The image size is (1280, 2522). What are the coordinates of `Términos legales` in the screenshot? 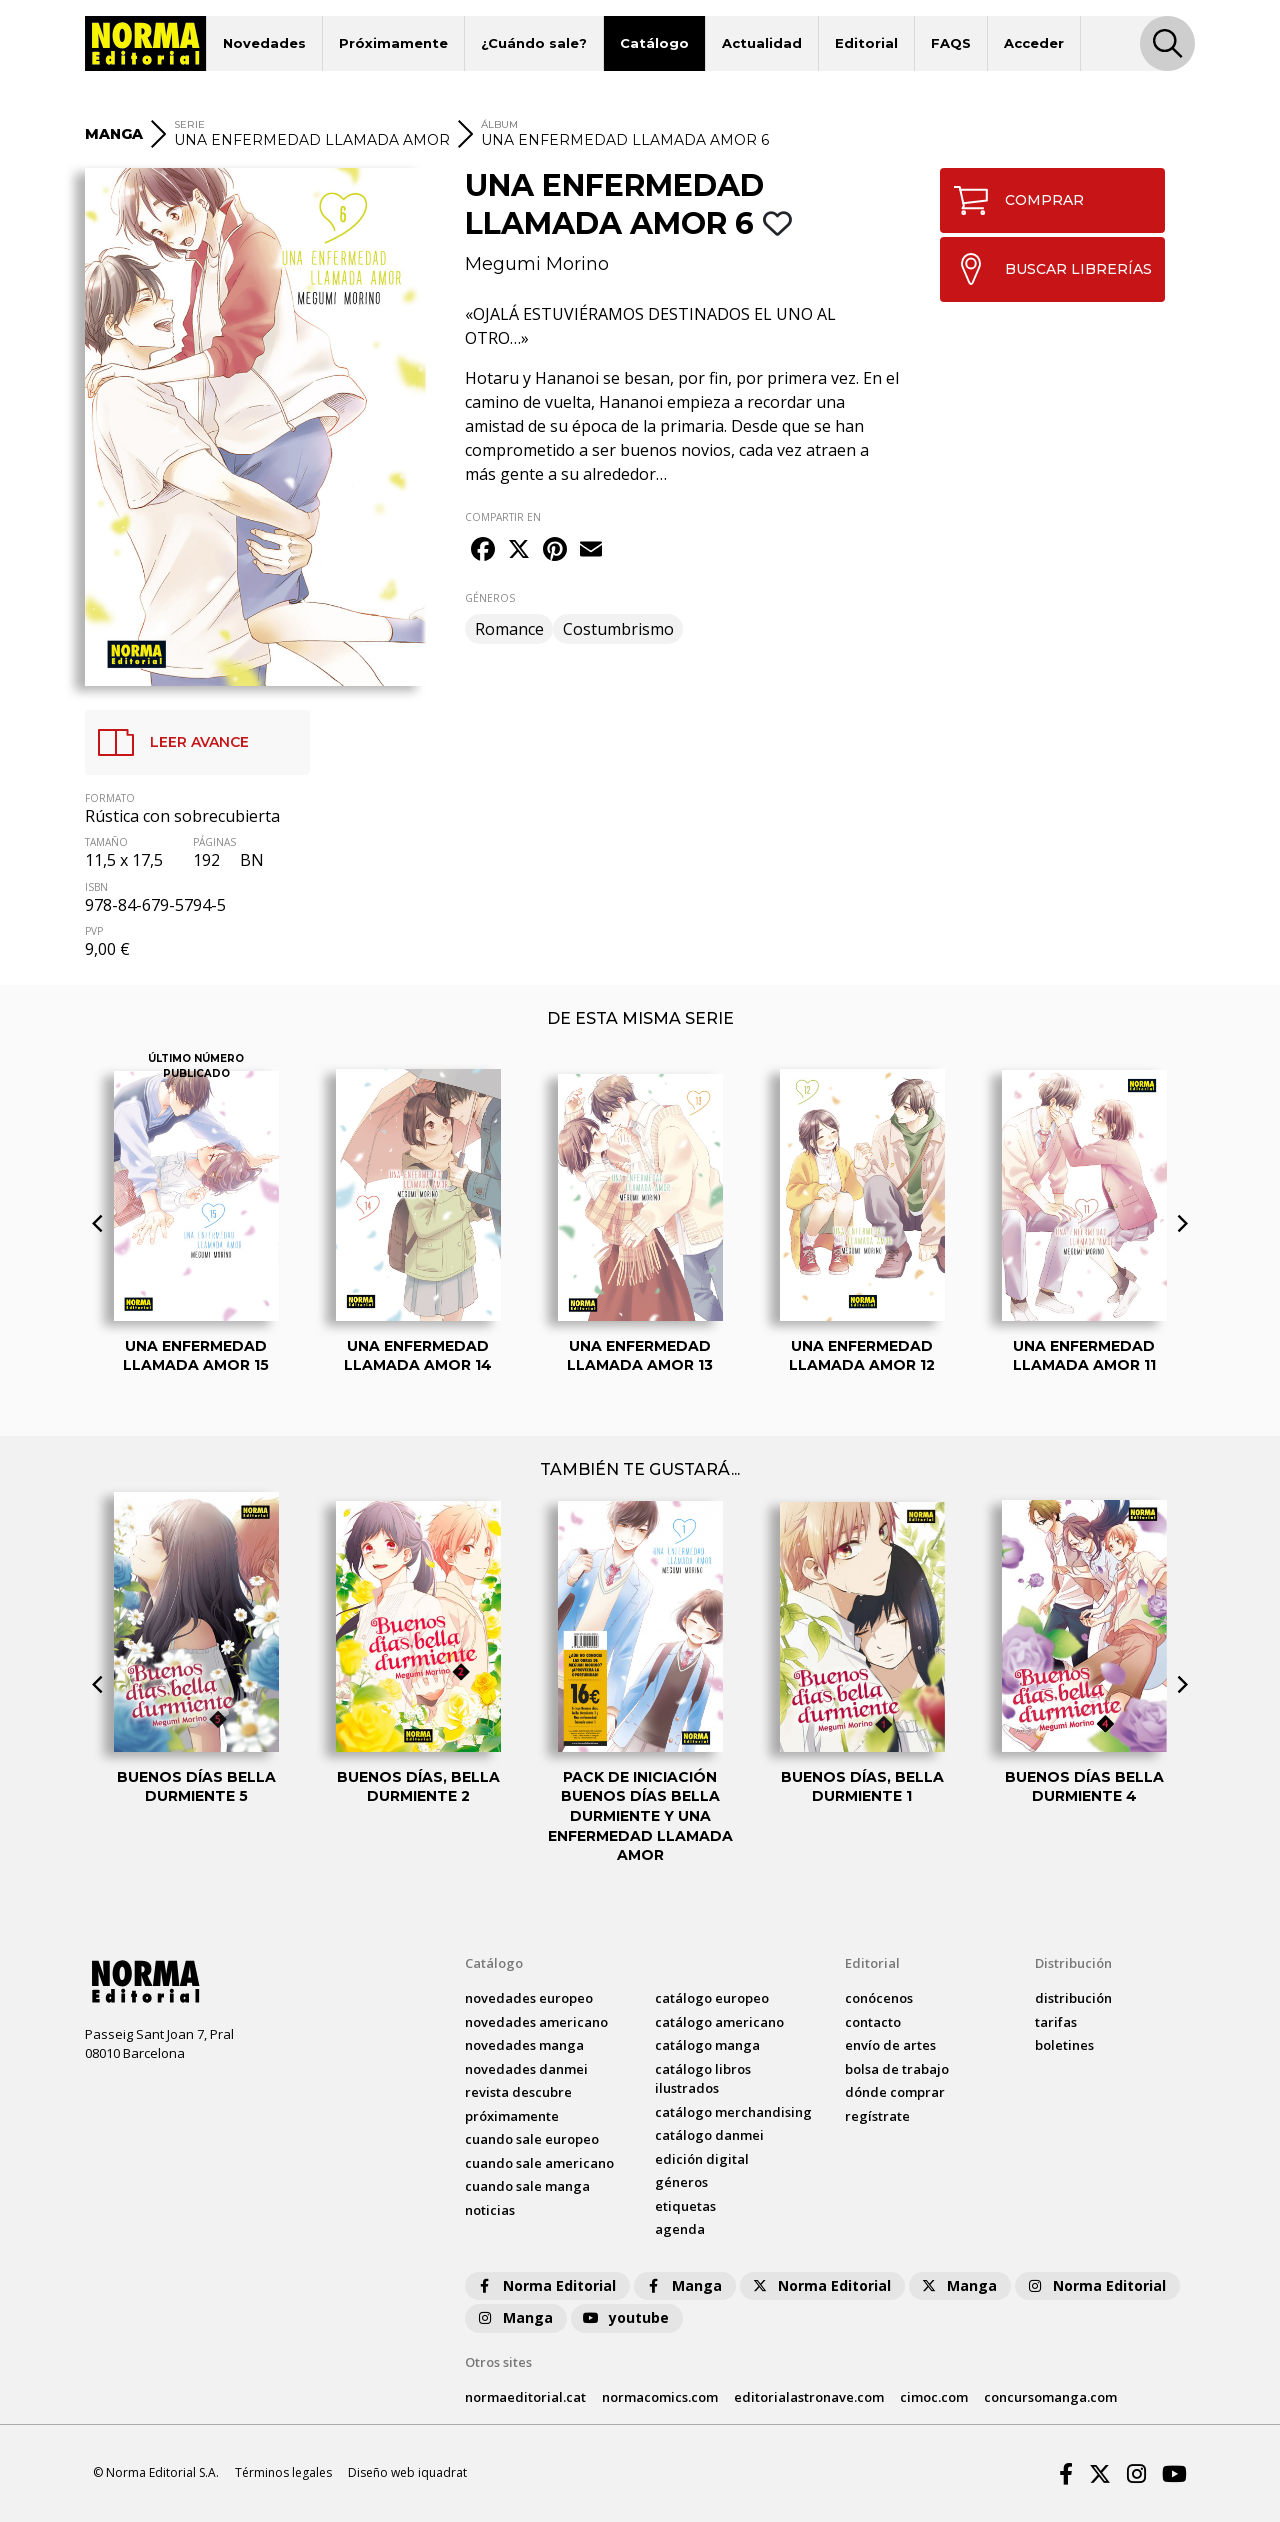 It's located at (283, 2472).